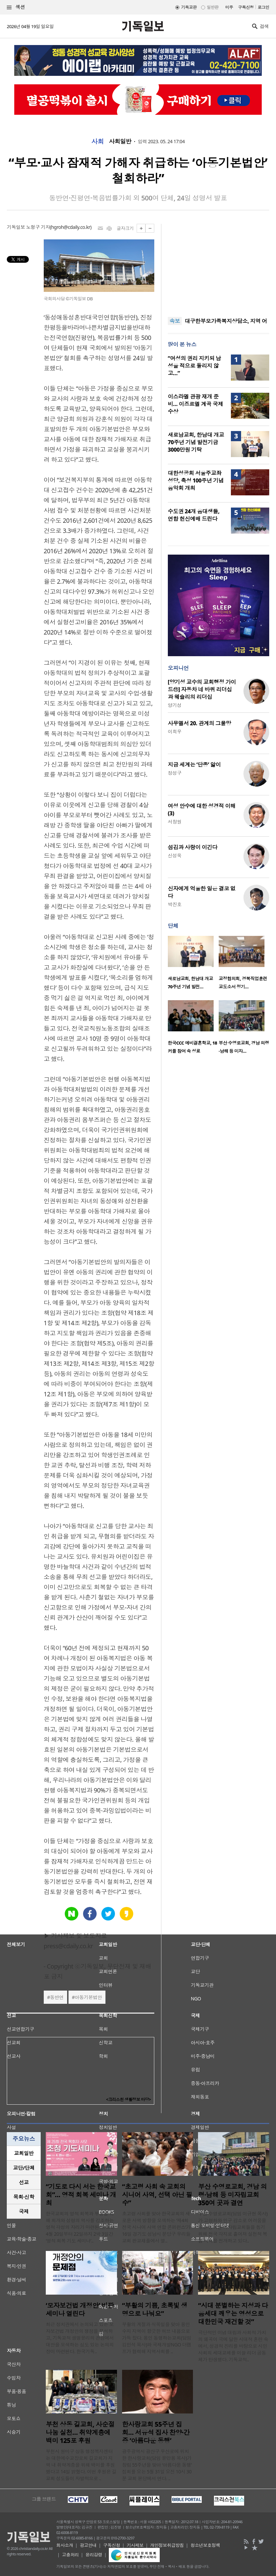  What do you see at coordinates (195, 404) in the screenshot?
I see `이스라엘 관광 재개 준비… 이즈르엘 계곡 국제 수상` at bounding box center [195, 404].